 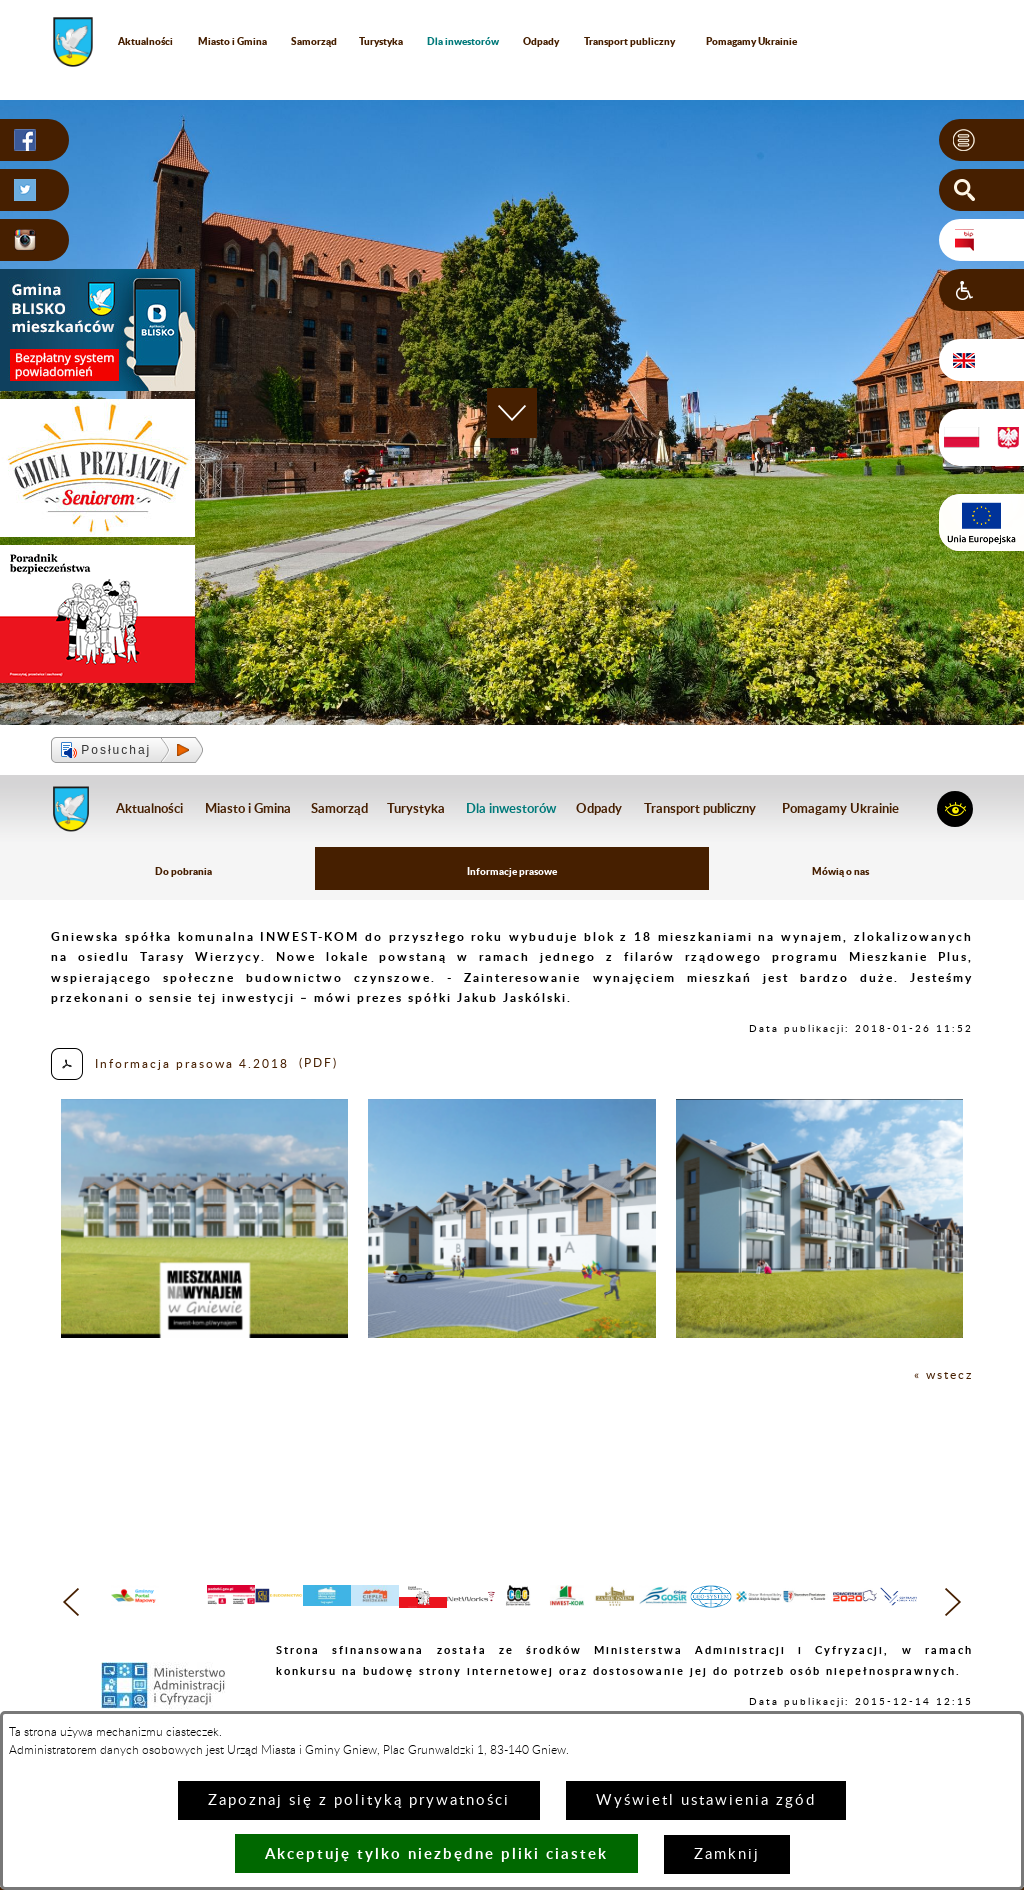 I want to click on [menuitem], so click(x=463, y=41).